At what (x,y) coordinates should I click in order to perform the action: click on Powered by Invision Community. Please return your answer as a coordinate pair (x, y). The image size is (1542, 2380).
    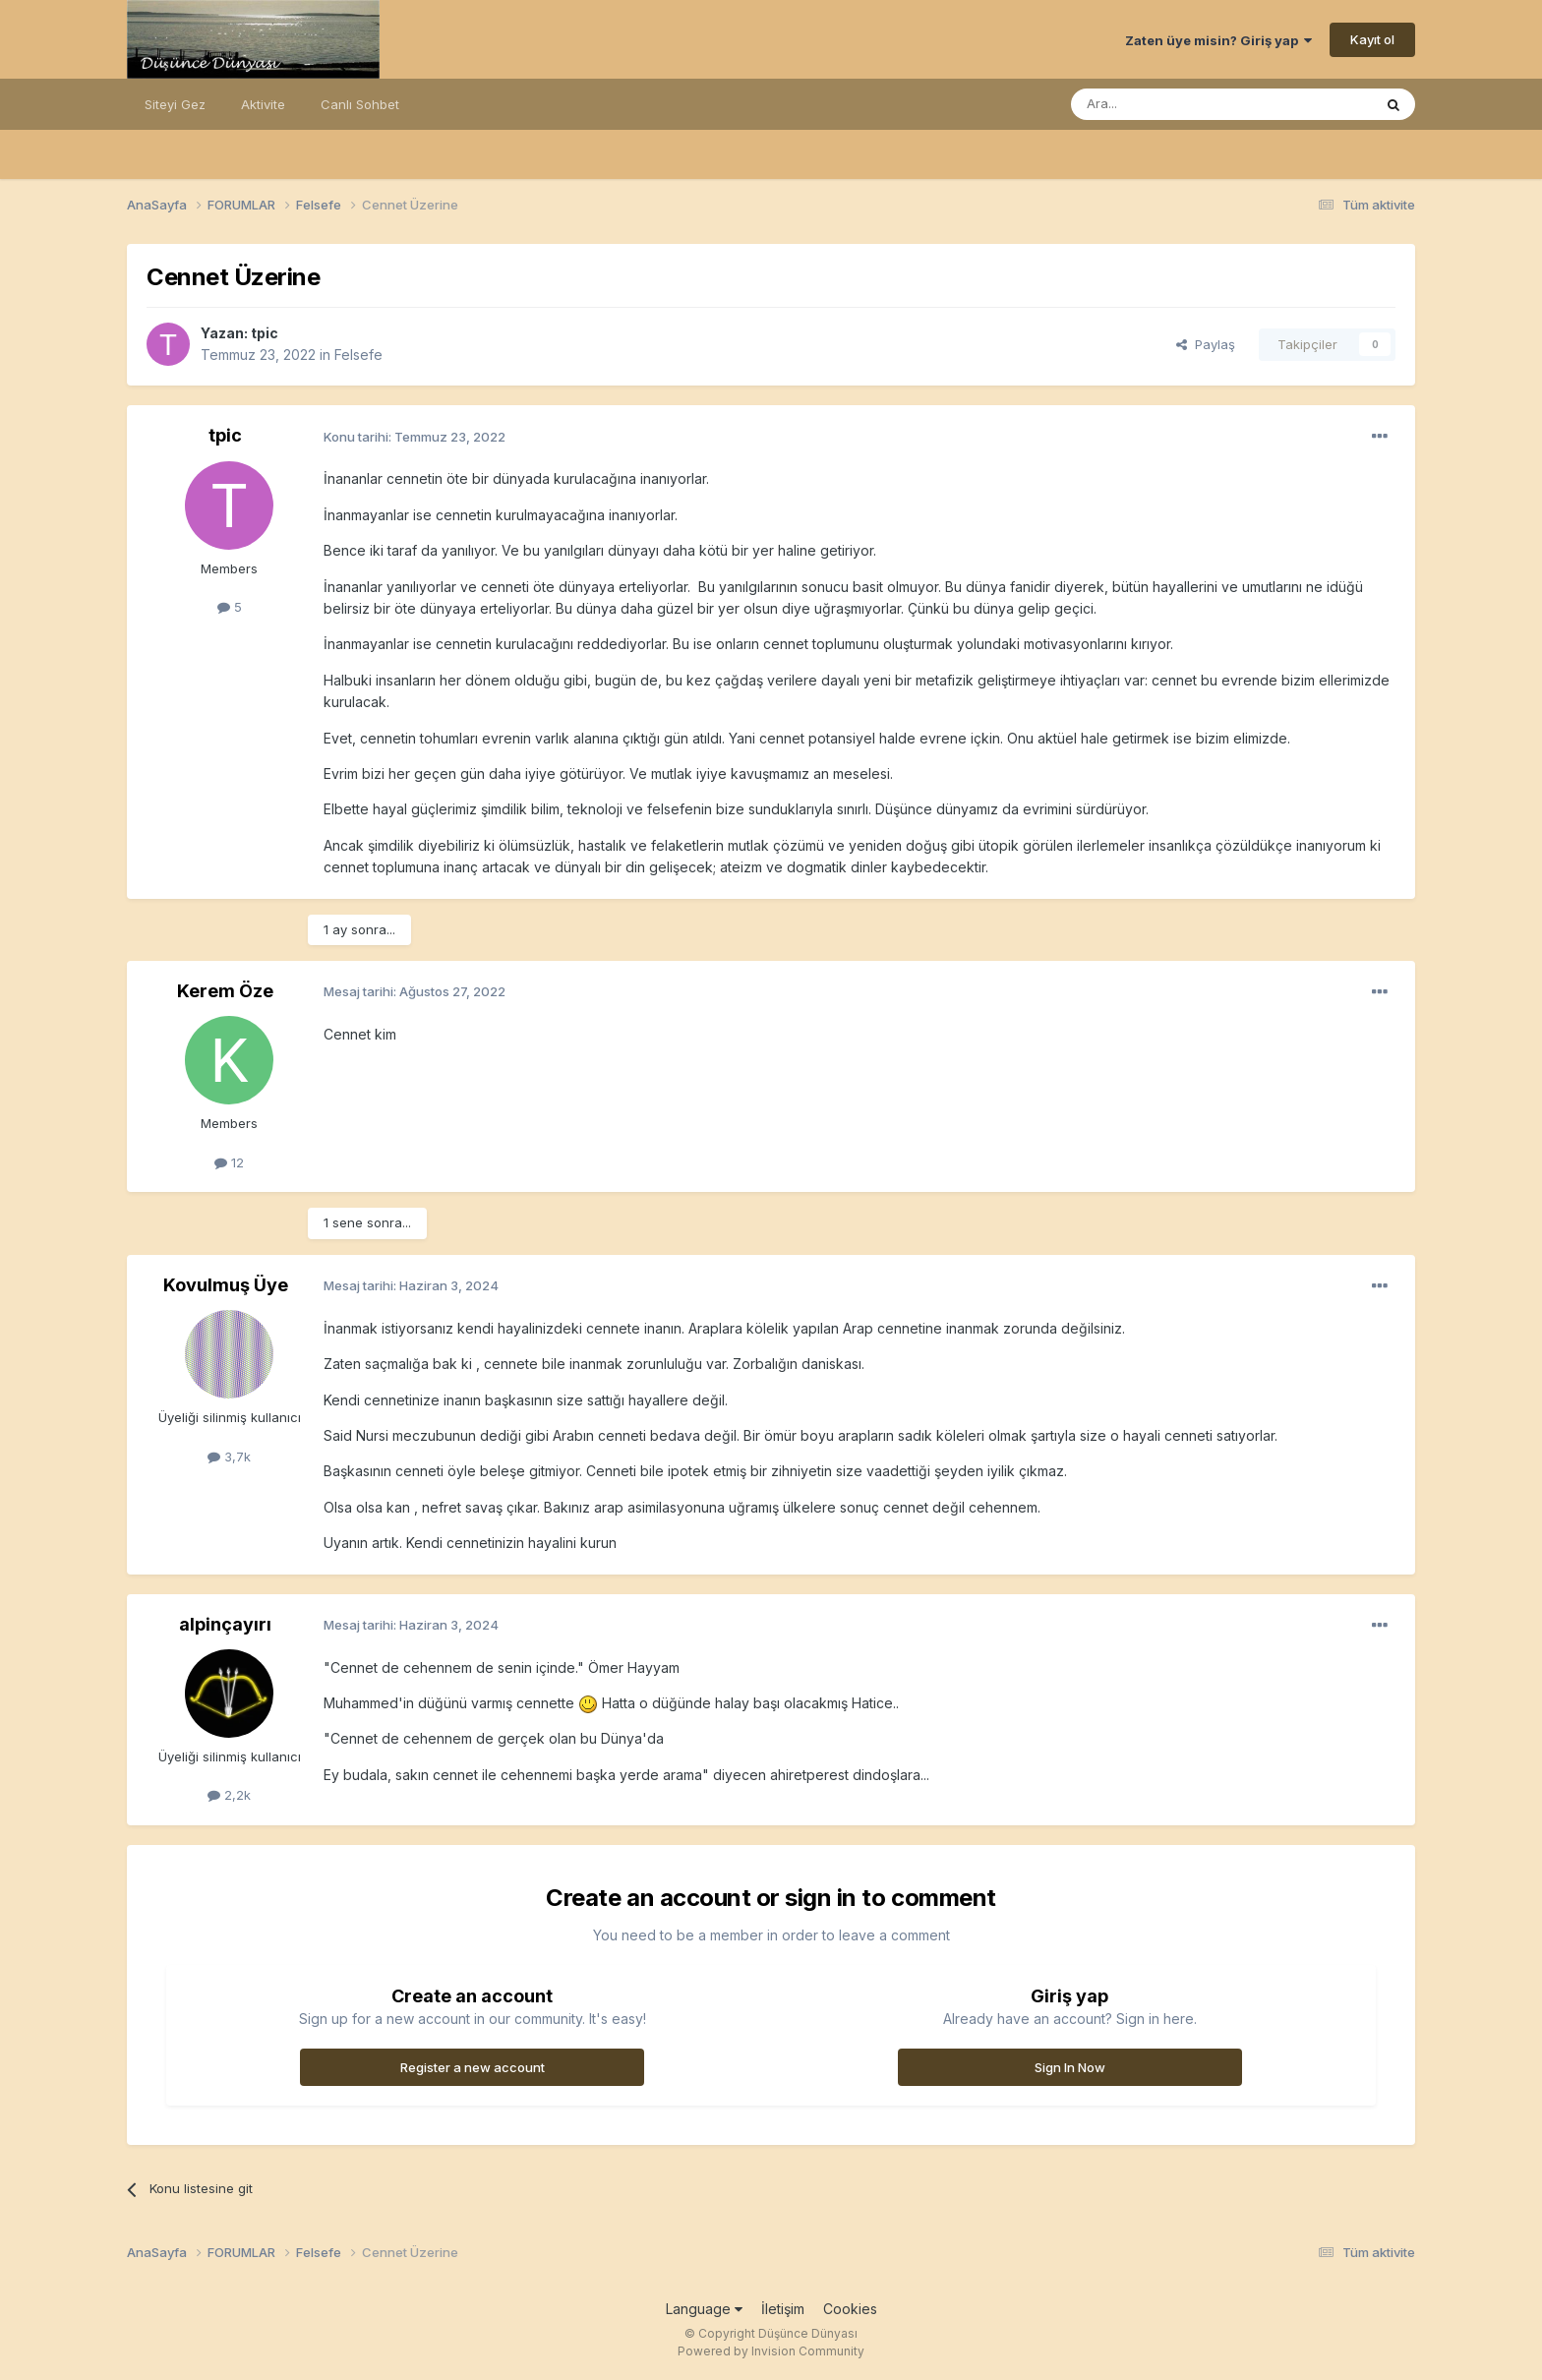
    Looking at the image, I should click on (771, 2351).